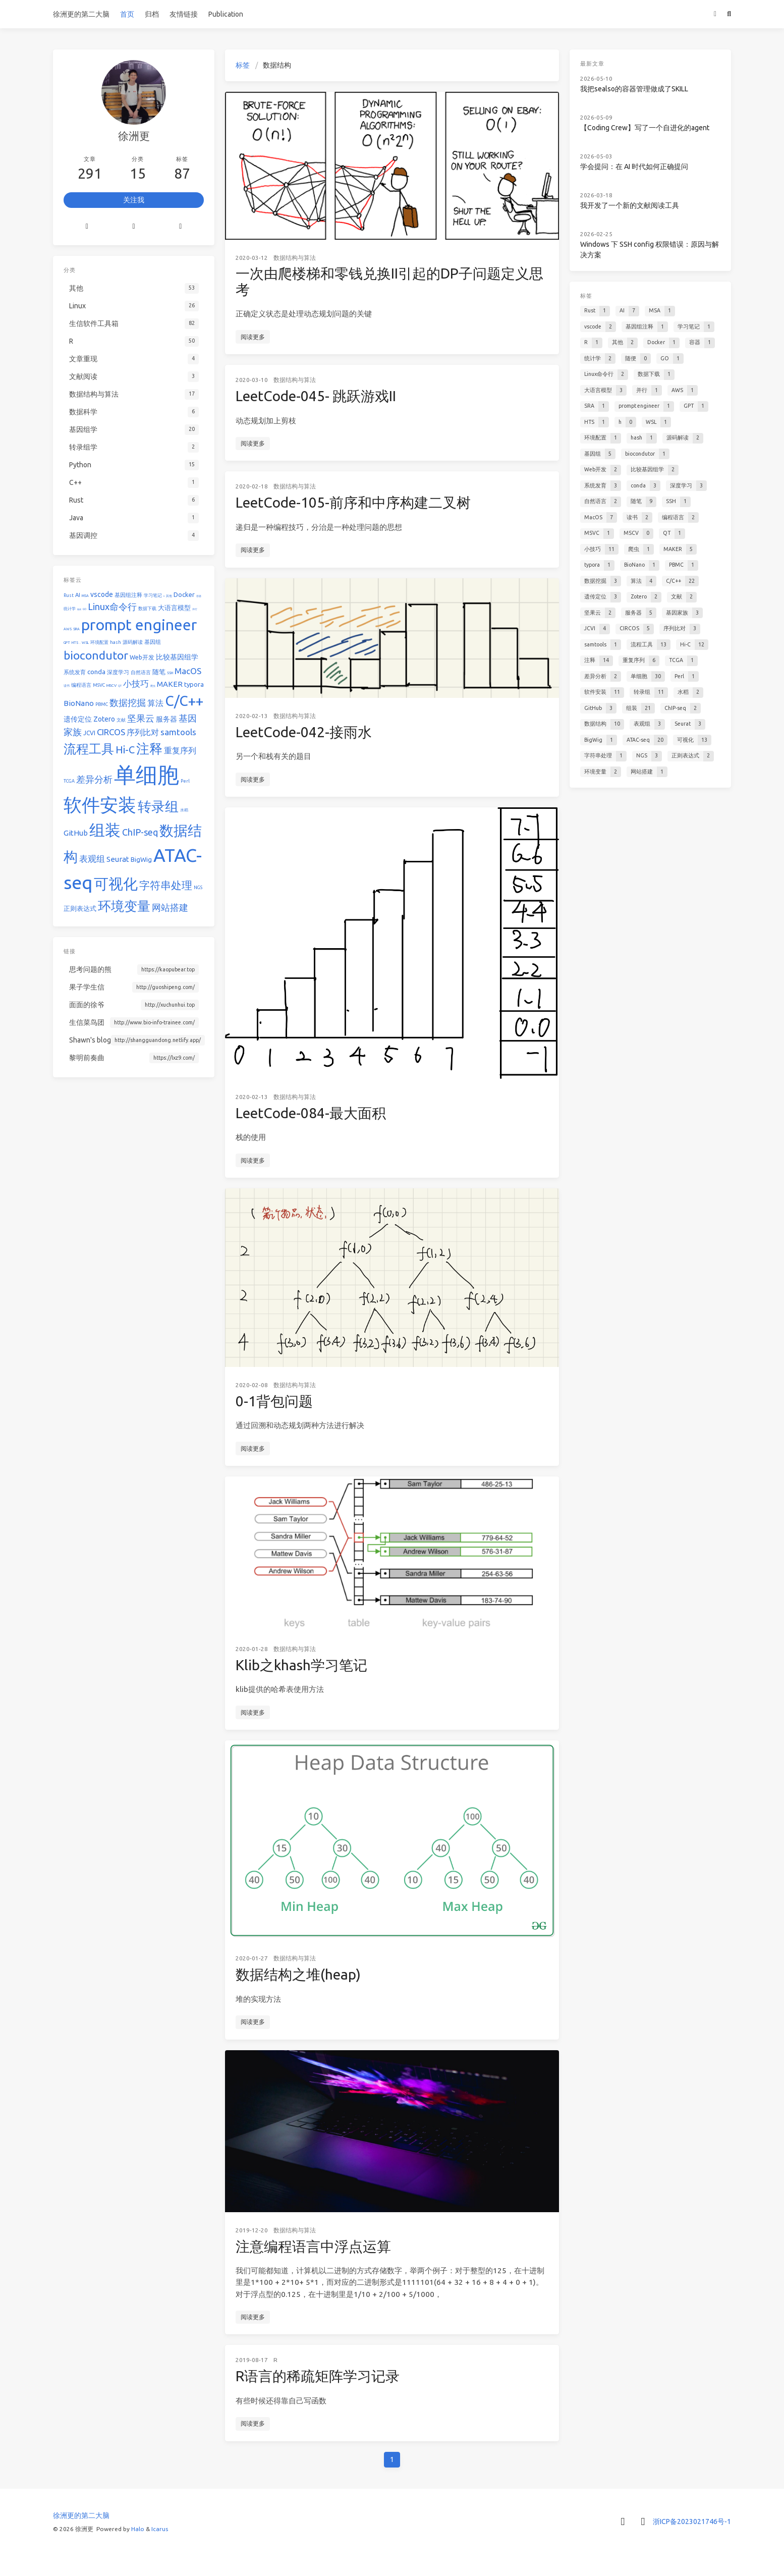 The height and width of the screenshot is (2576, 784). What do you see at coordinates (143, 732) in the screenshot?
I see `序列比对` at bounding box center [143, 732].